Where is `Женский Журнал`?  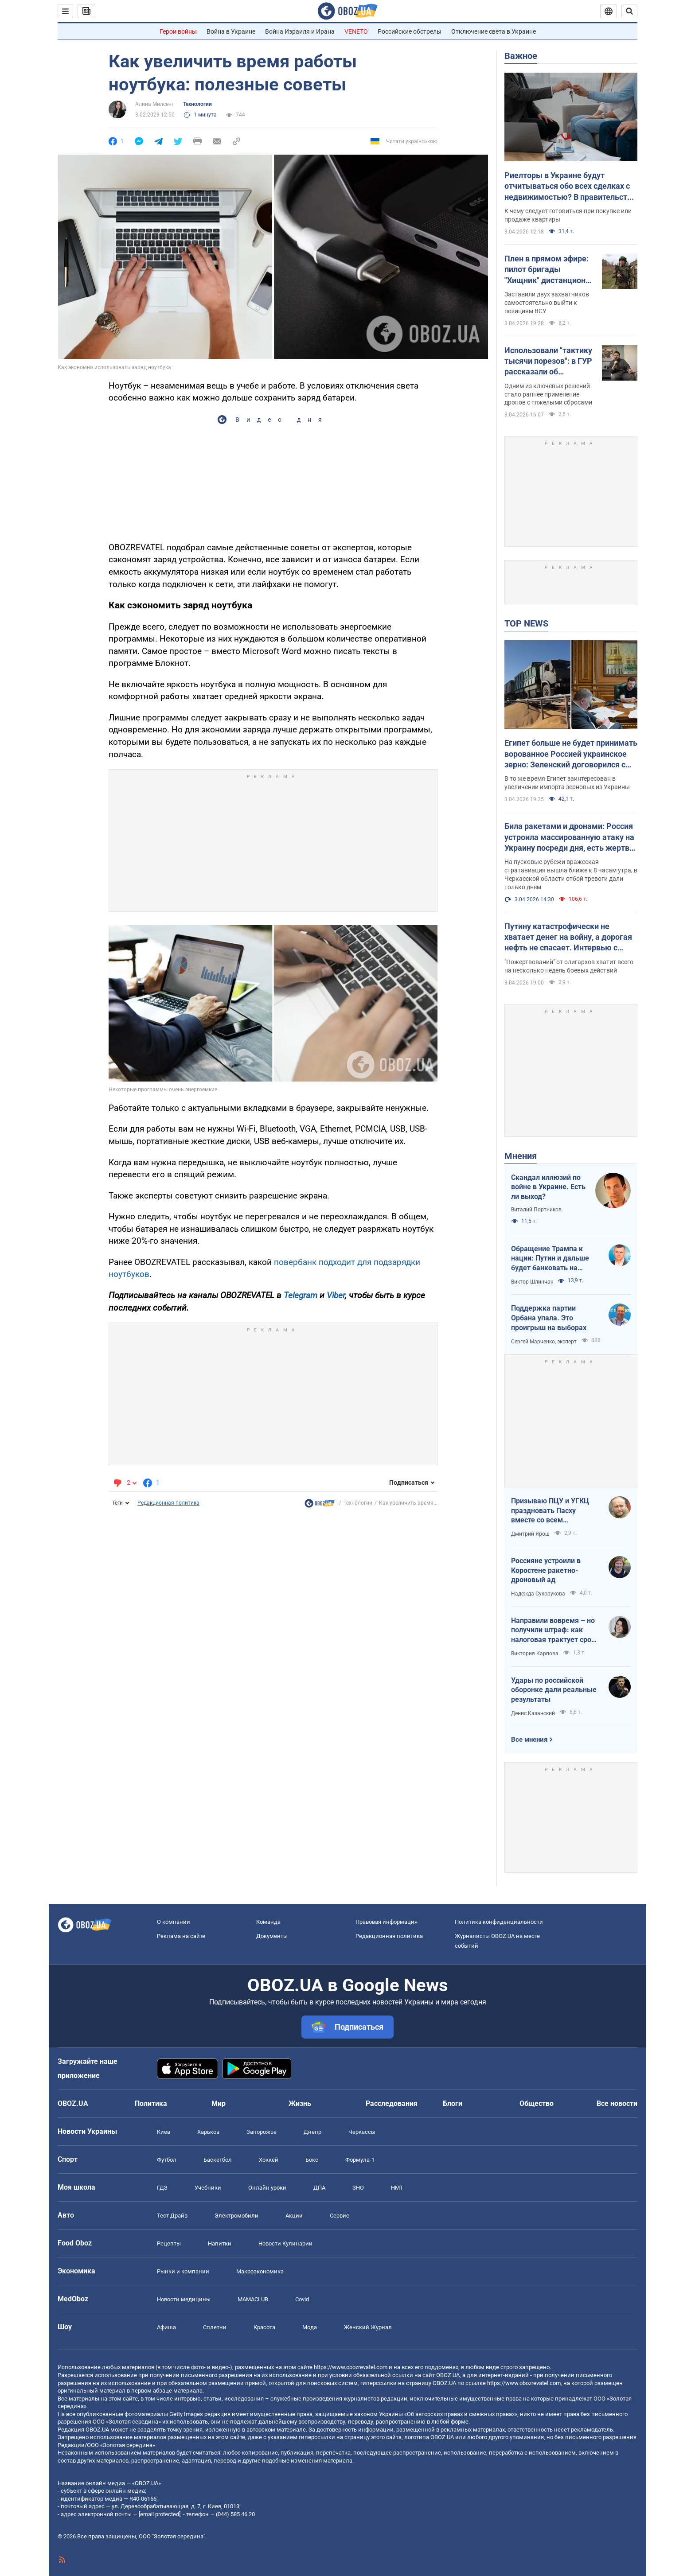 Женский Журнал is located at coordinates (368, 2327).